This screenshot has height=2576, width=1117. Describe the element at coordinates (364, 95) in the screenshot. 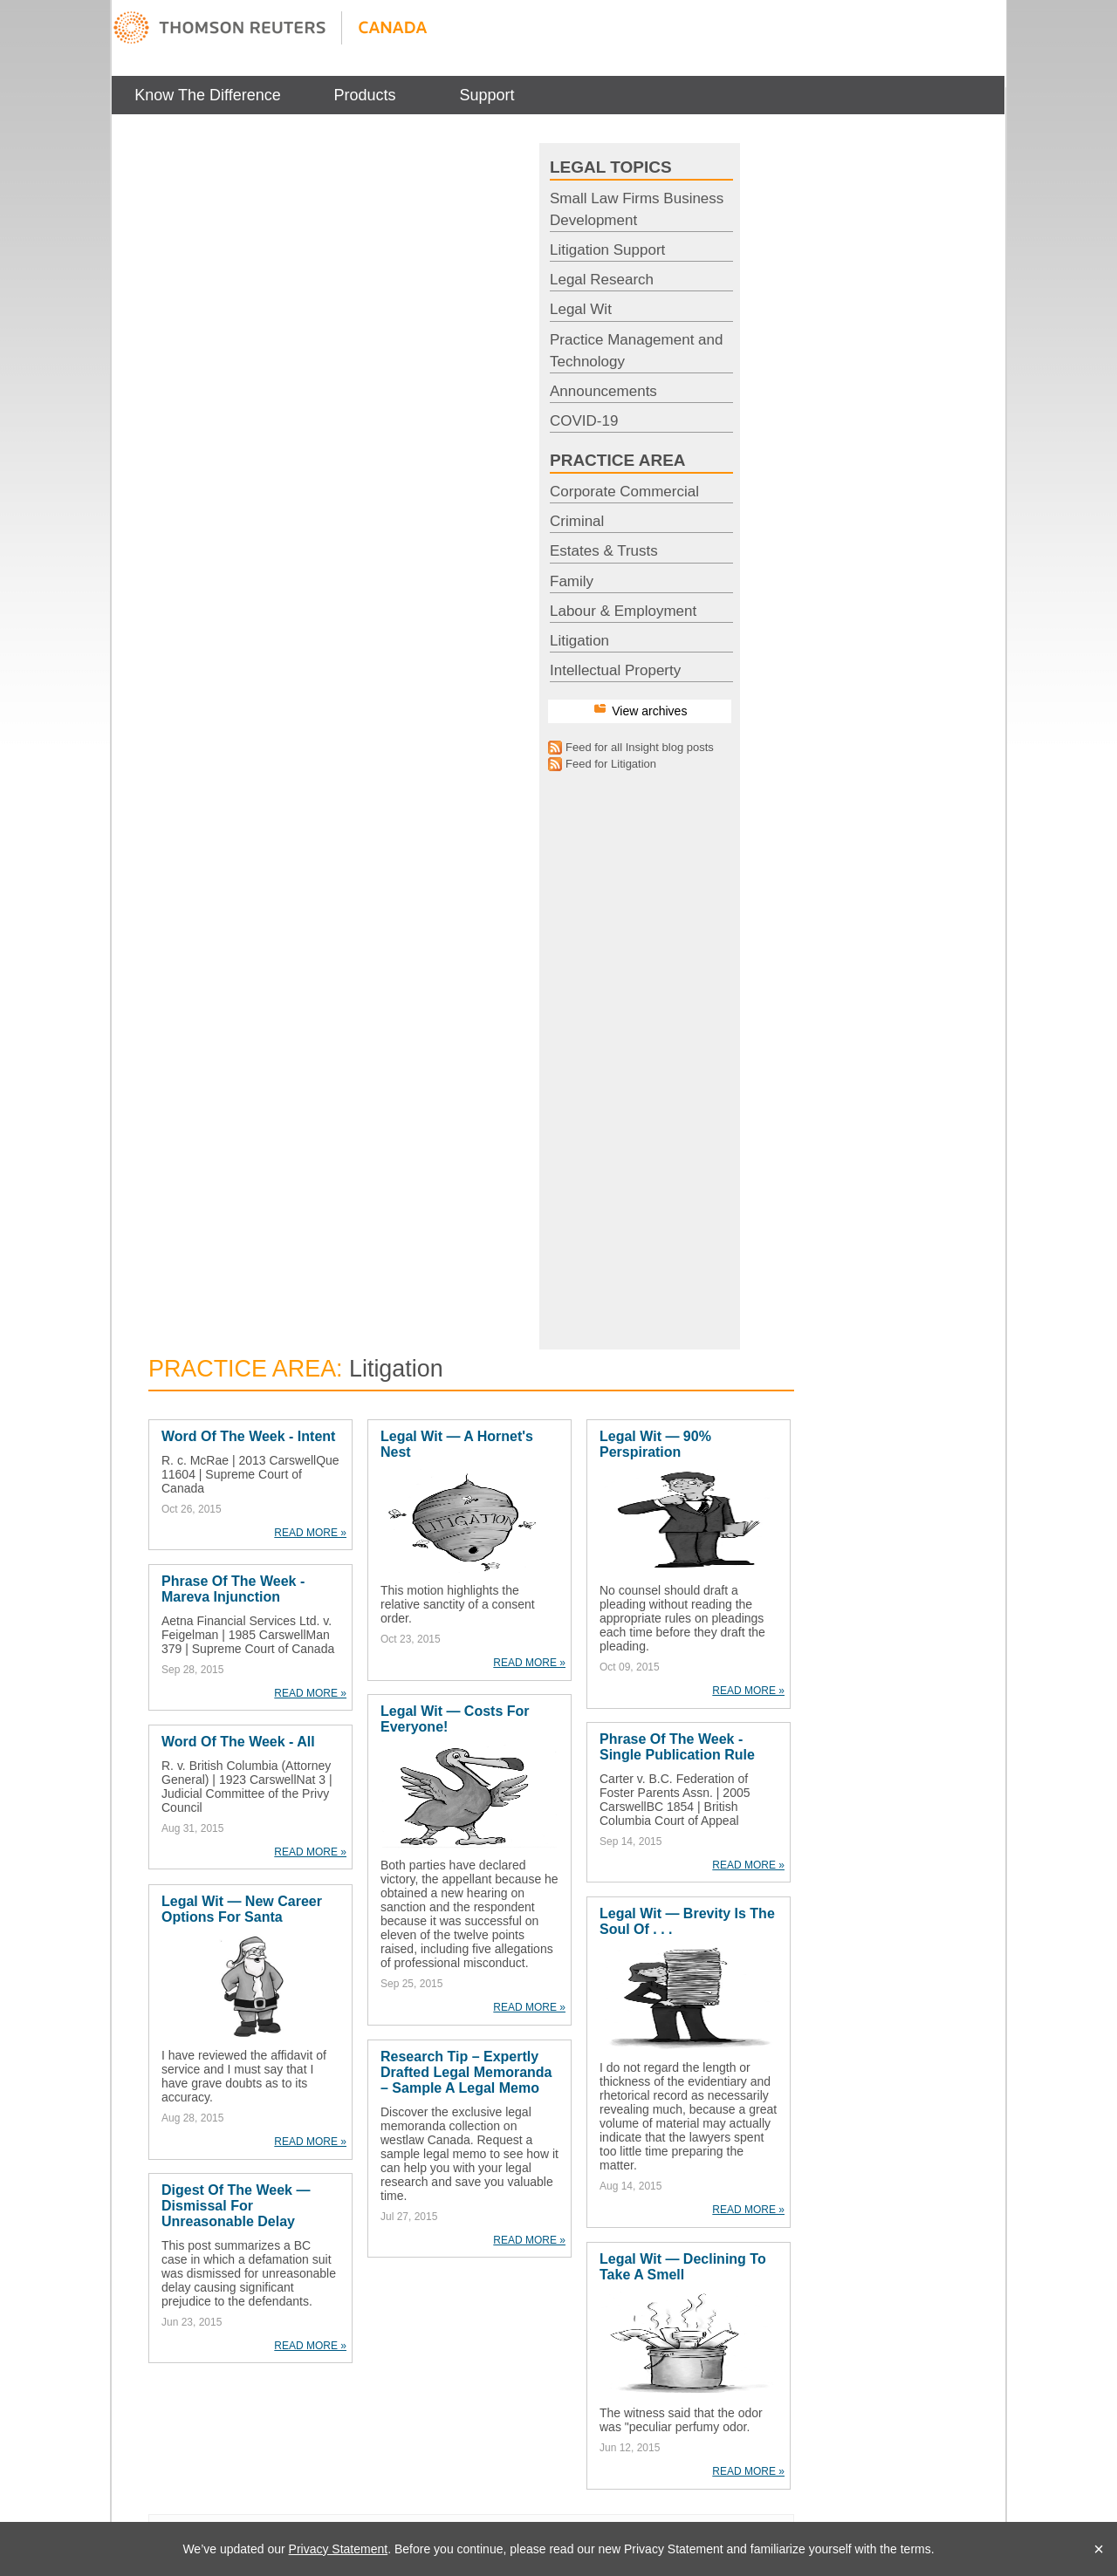

I see `Products` at that location.